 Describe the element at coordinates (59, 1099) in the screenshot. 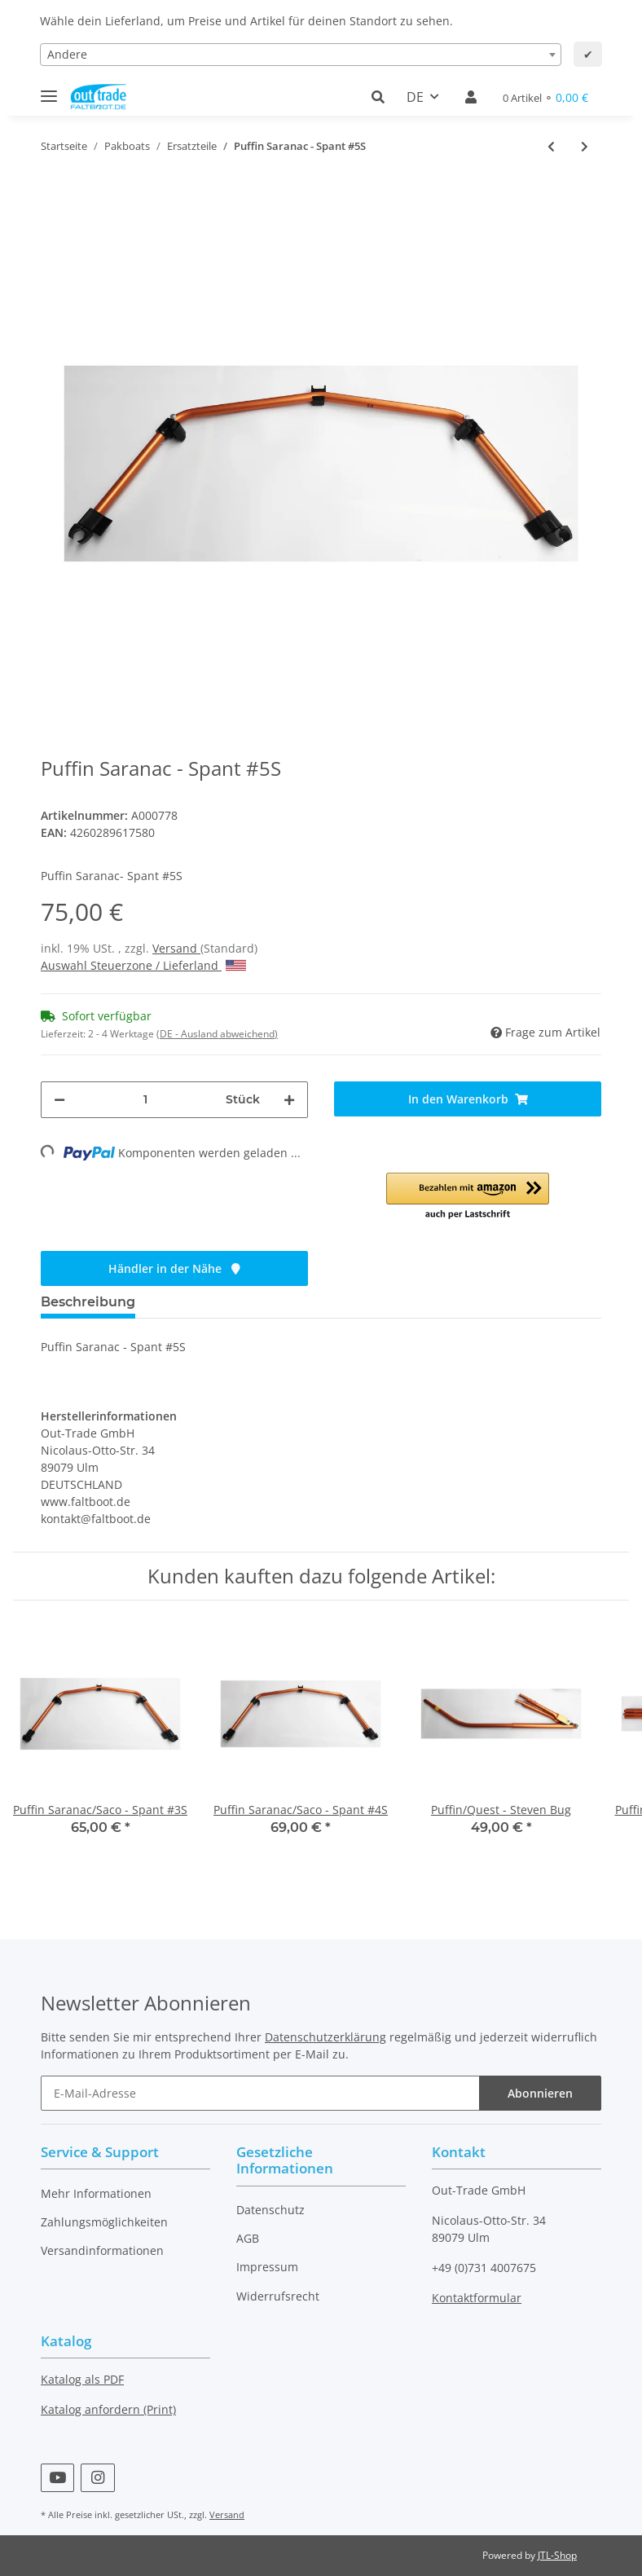

I see `[Menge verringern]` at that location.